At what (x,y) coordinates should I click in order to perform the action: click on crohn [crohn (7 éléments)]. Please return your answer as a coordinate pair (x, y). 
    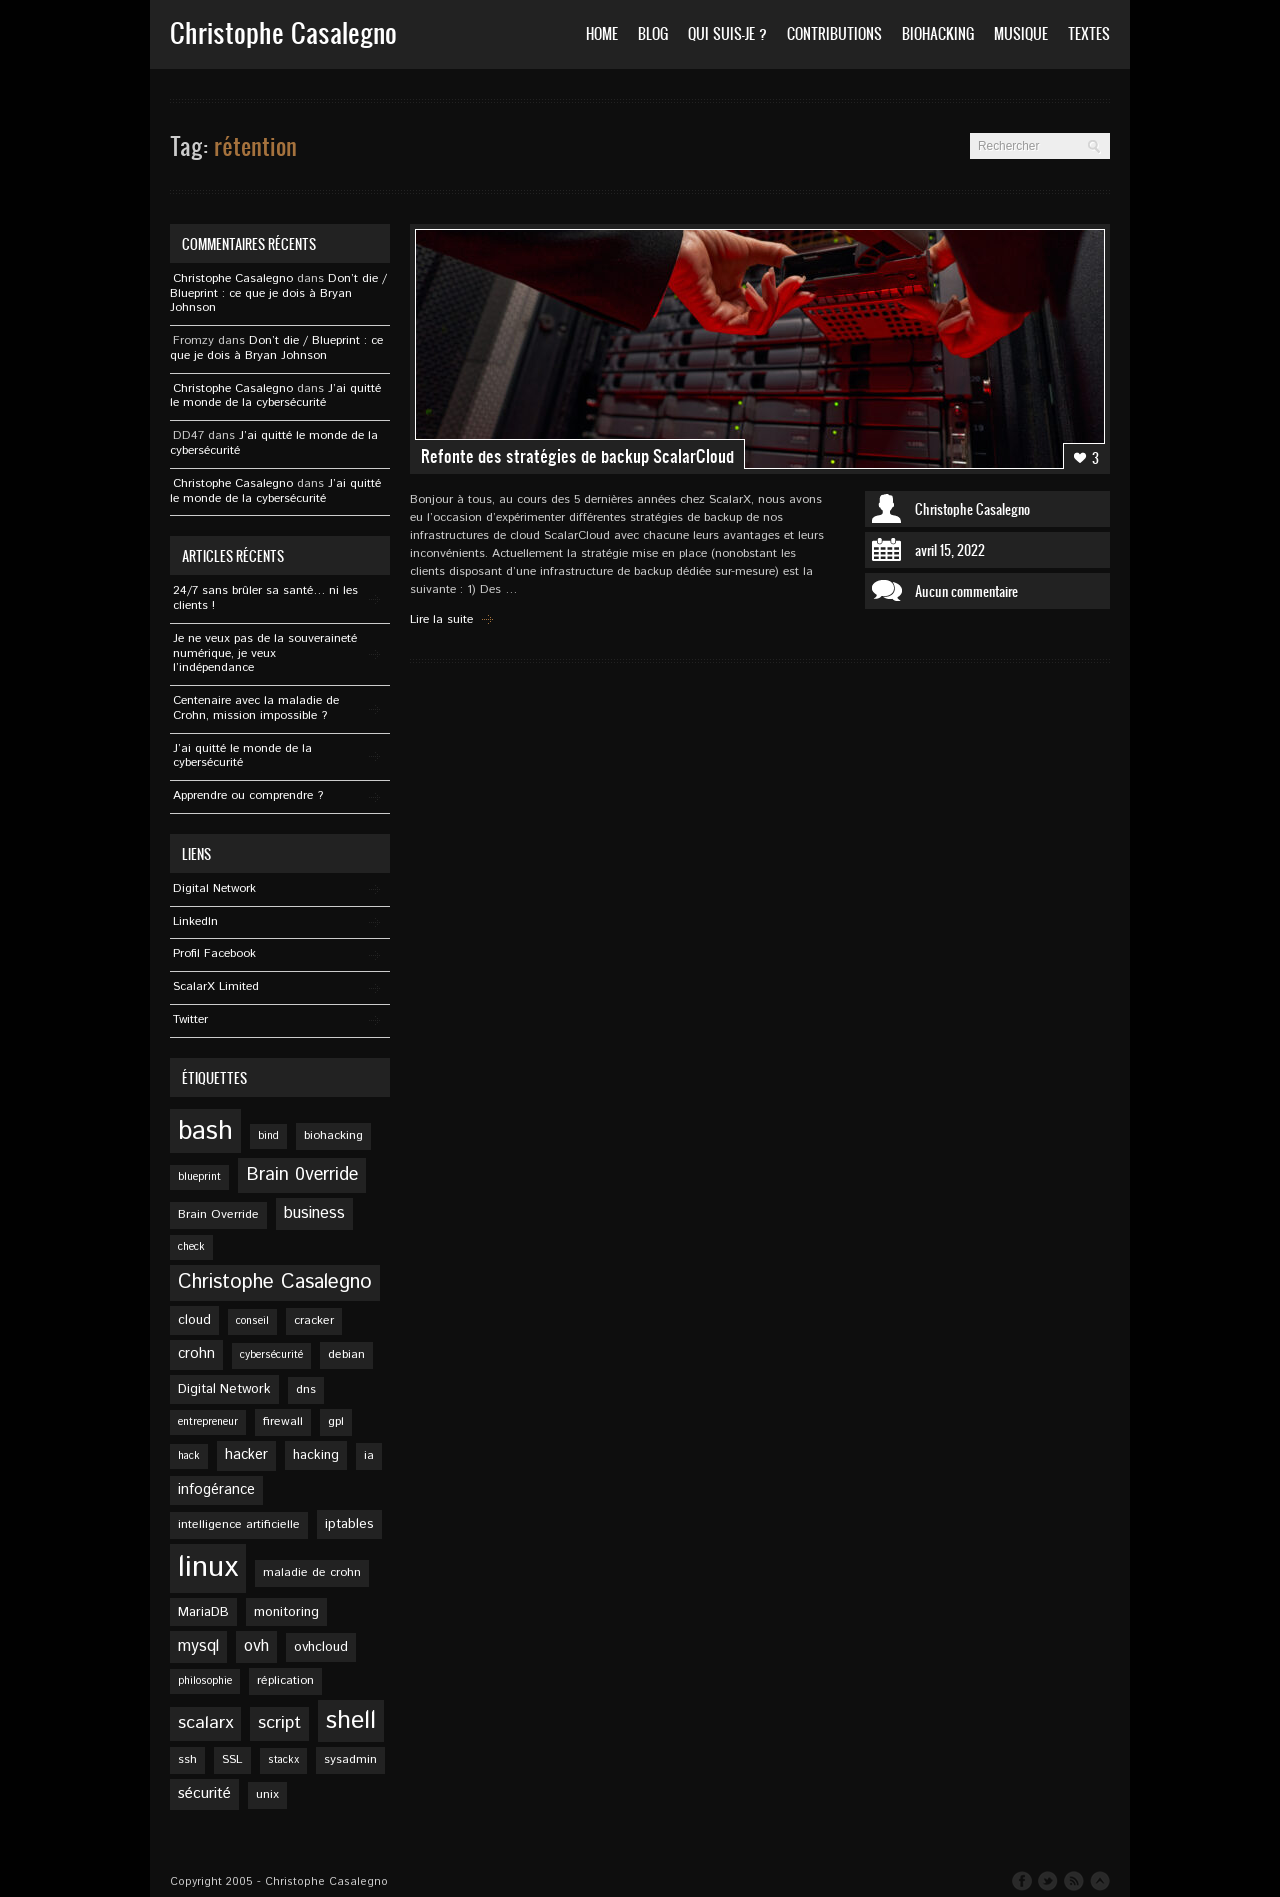
    Looking at the image, I should click on (196, 1354).